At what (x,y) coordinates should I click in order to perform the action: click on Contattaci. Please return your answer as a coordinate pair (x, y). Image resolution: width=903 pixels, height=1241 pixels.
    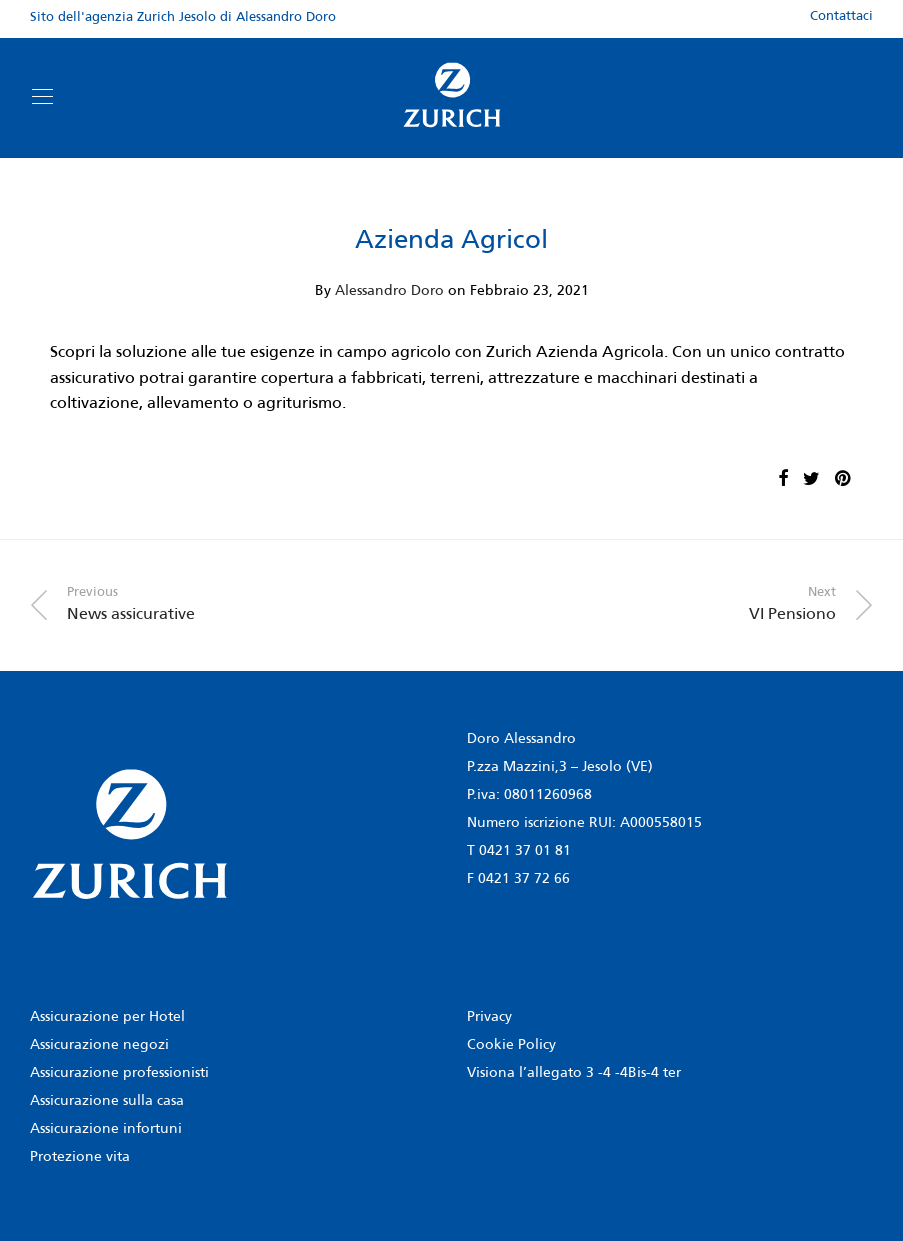
    Looking at the image, I should click on (841, 17).